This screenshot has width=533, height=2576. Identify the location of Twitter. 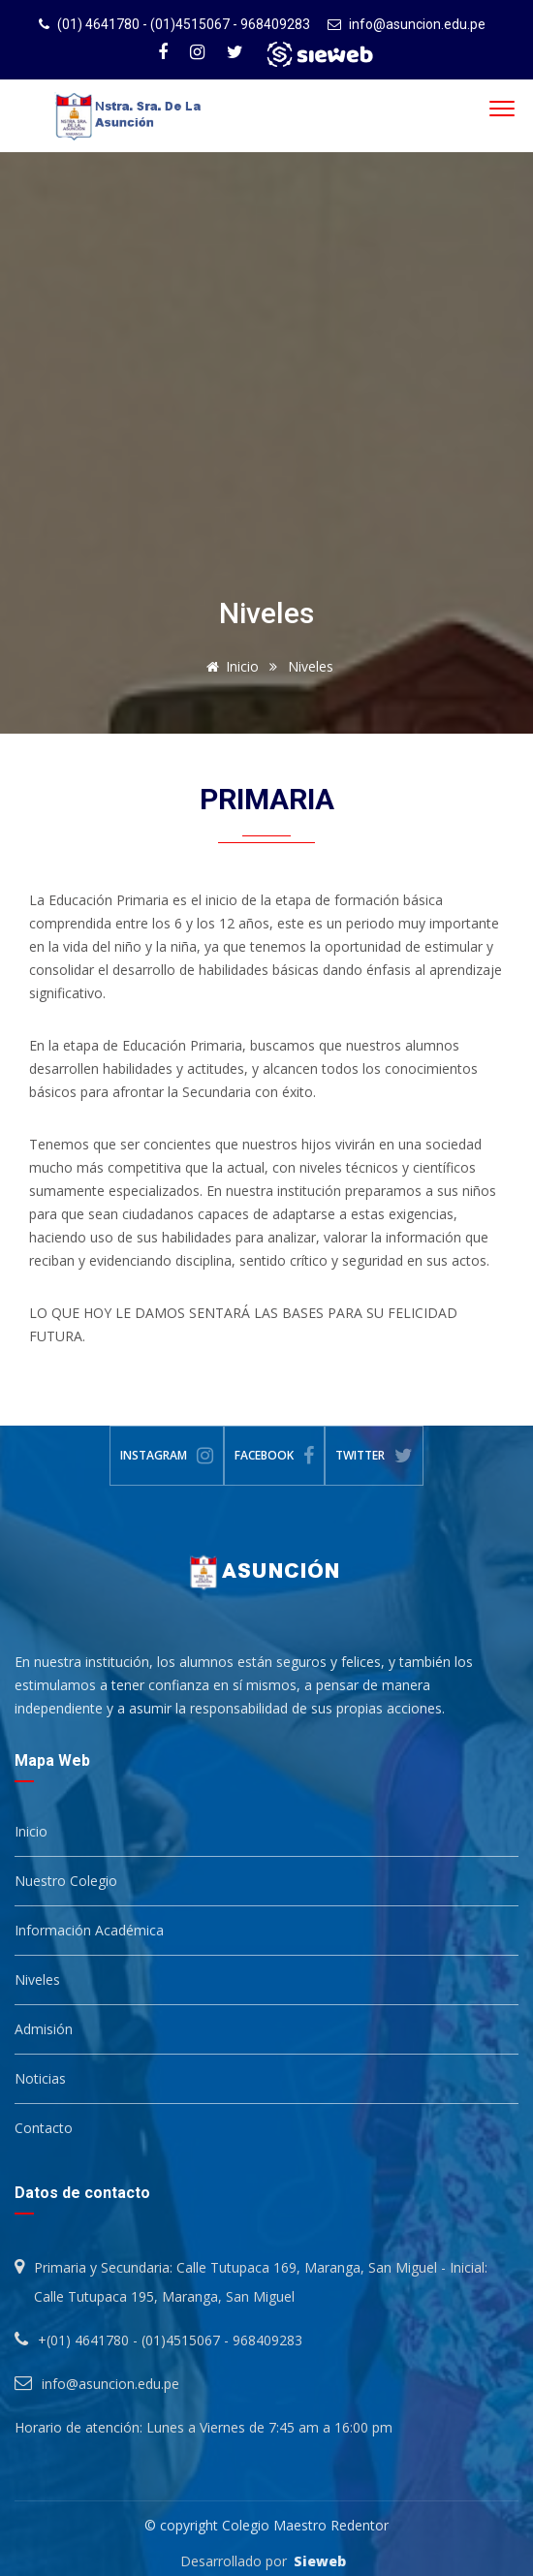
(374, 1456).